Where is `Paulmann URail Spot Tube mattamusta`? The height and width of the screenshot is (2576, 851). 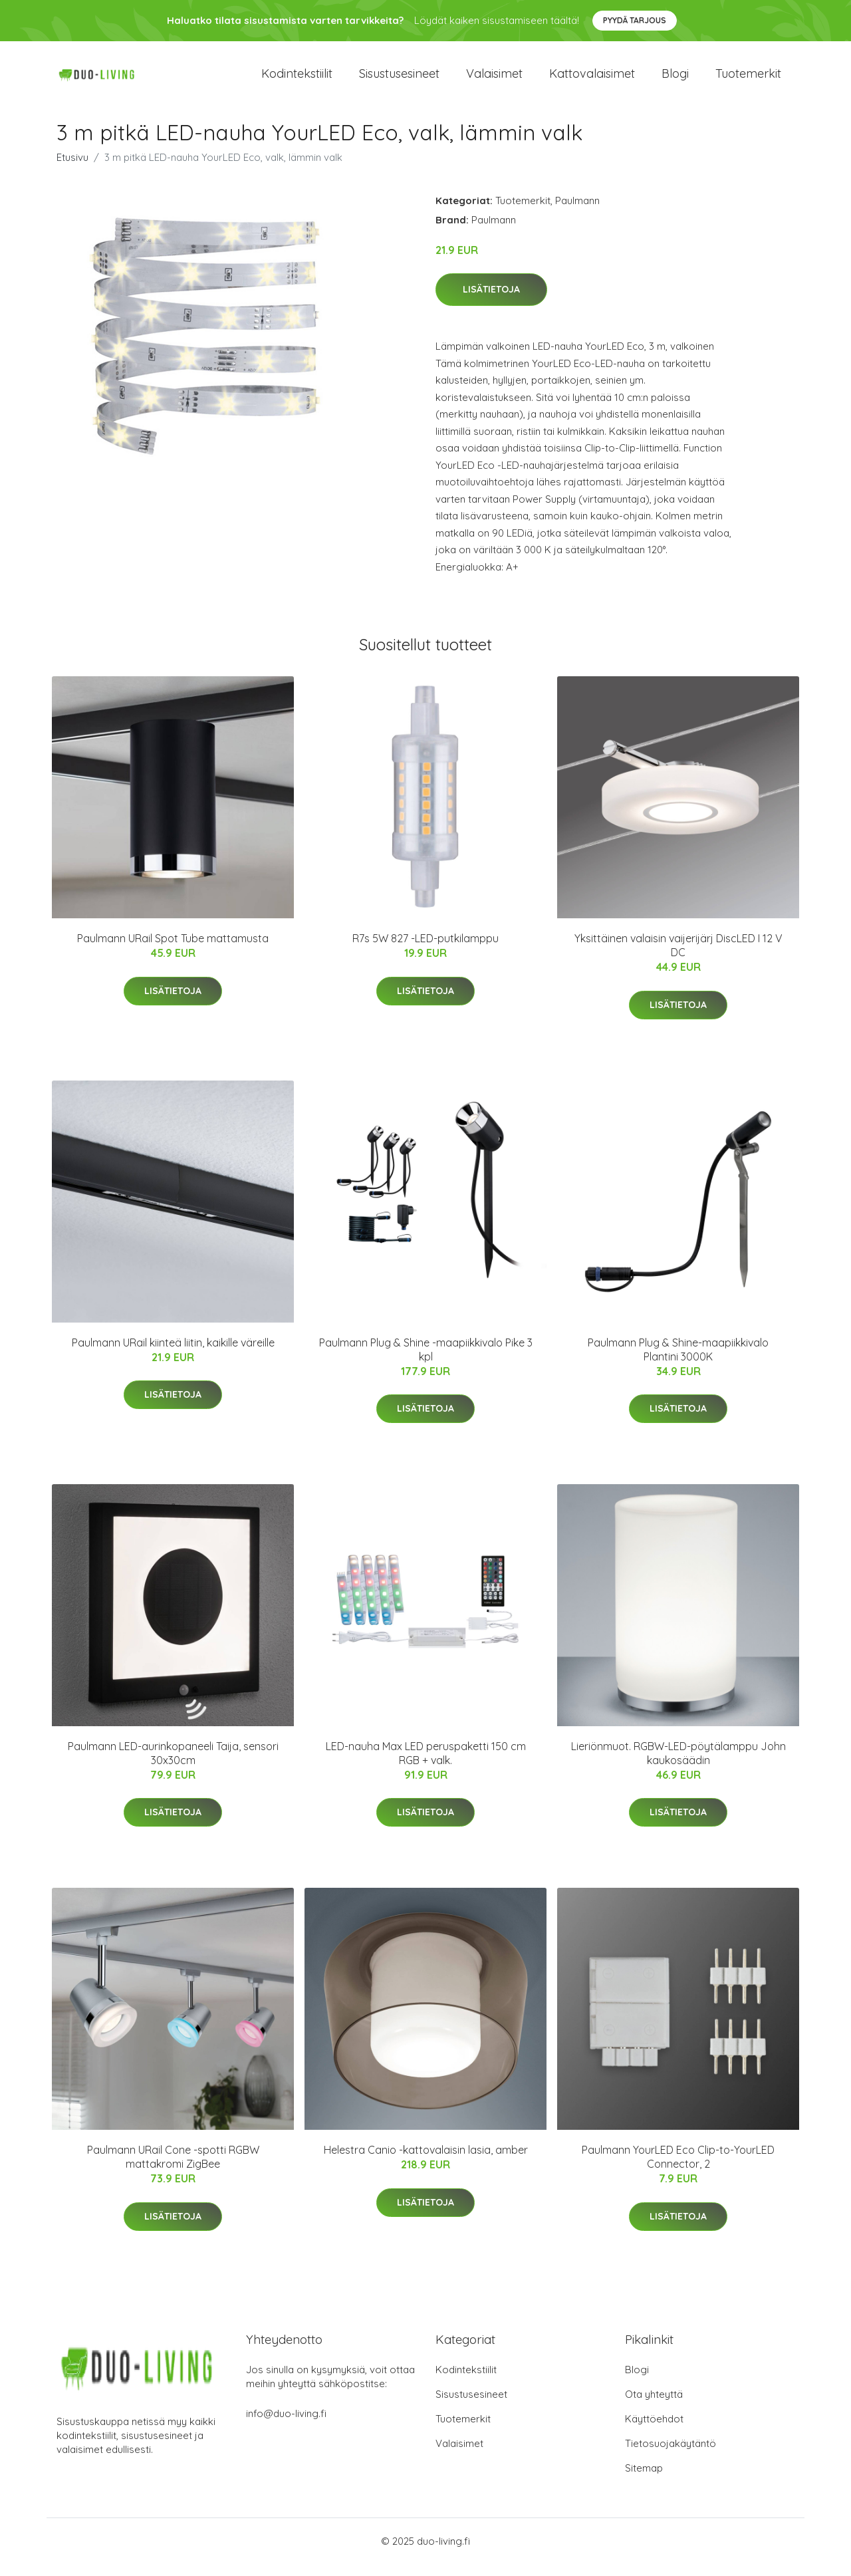
Paulmann URail Spot Tube mattamusta is located at coordinates (173, 950).